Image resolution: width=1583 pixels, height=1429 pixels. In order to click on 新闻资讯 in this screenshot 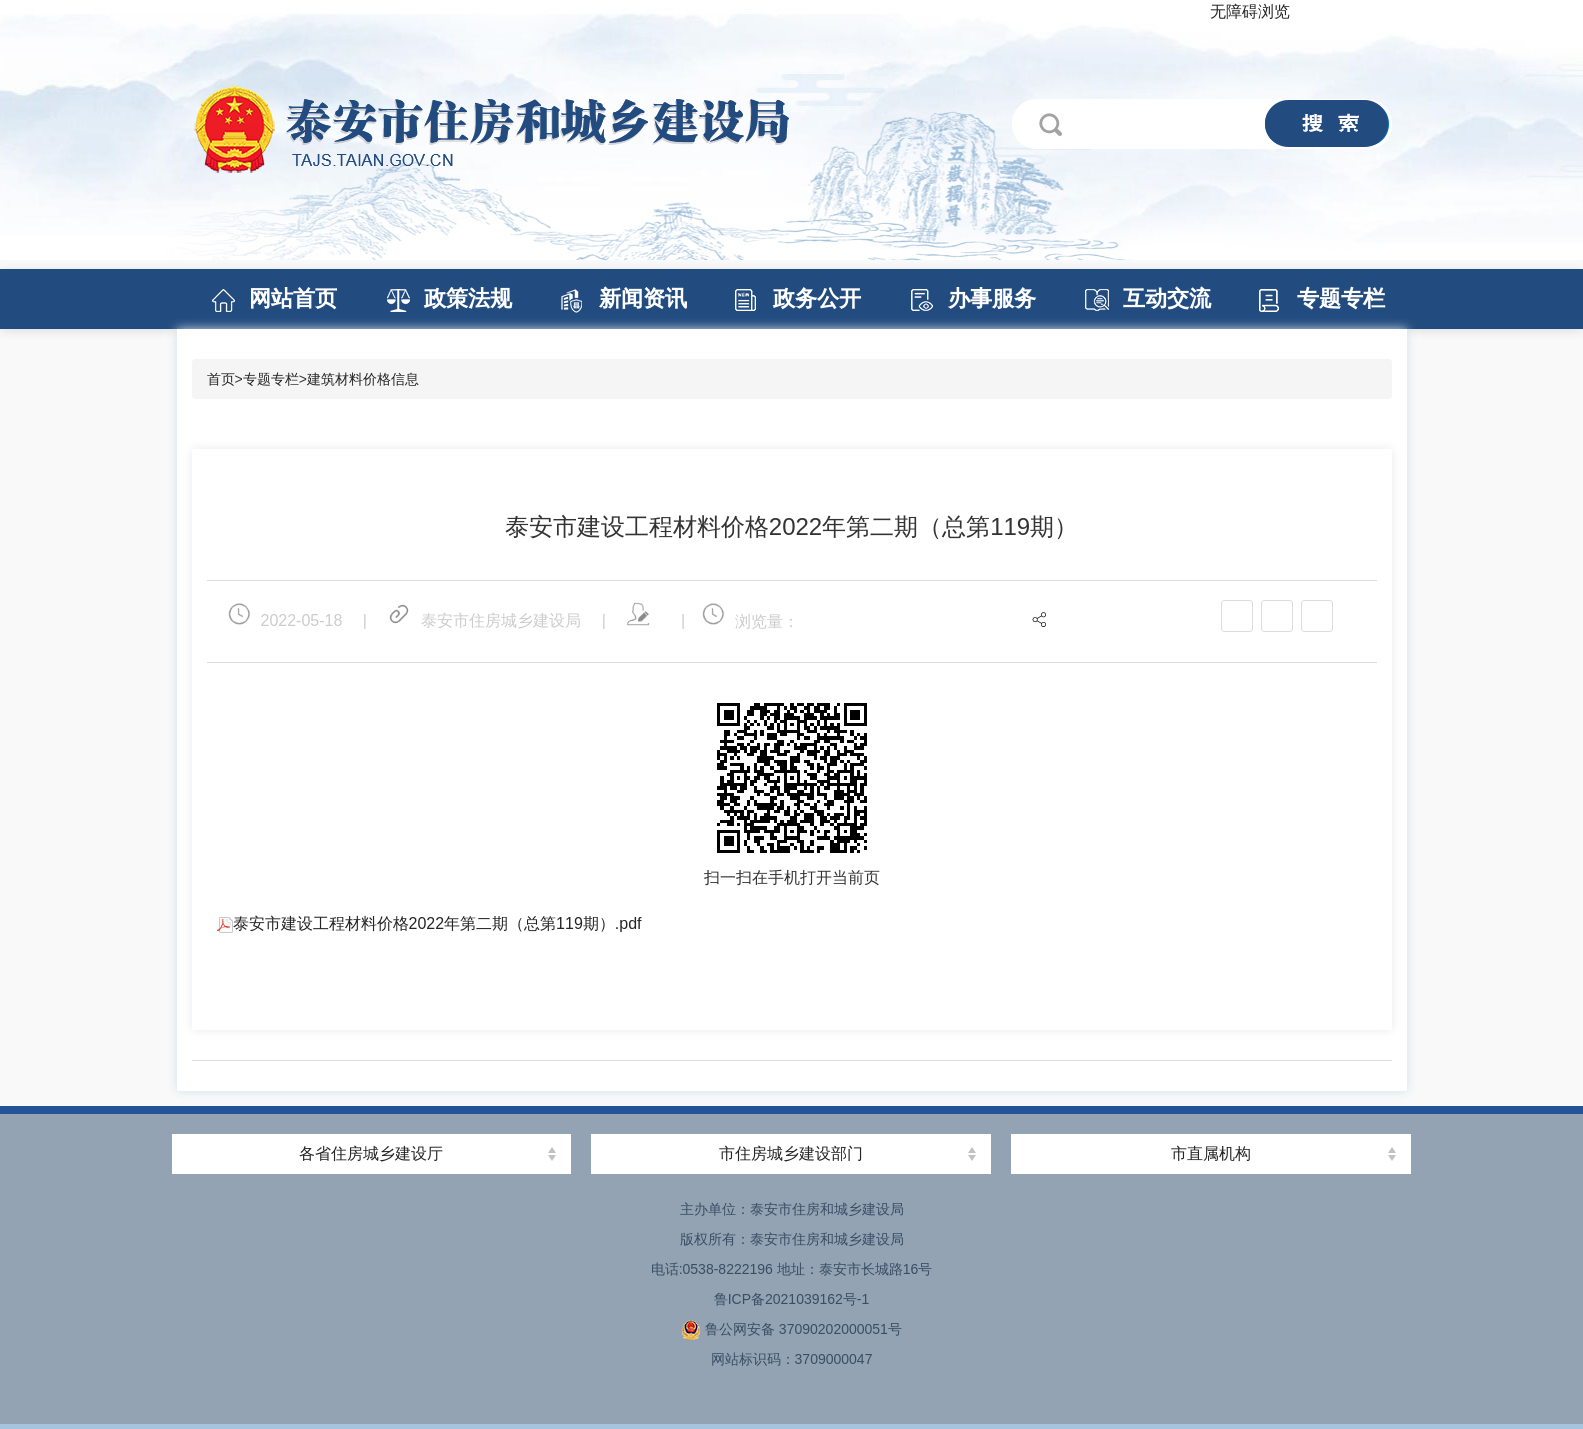, I will do `click(643, 298)`.